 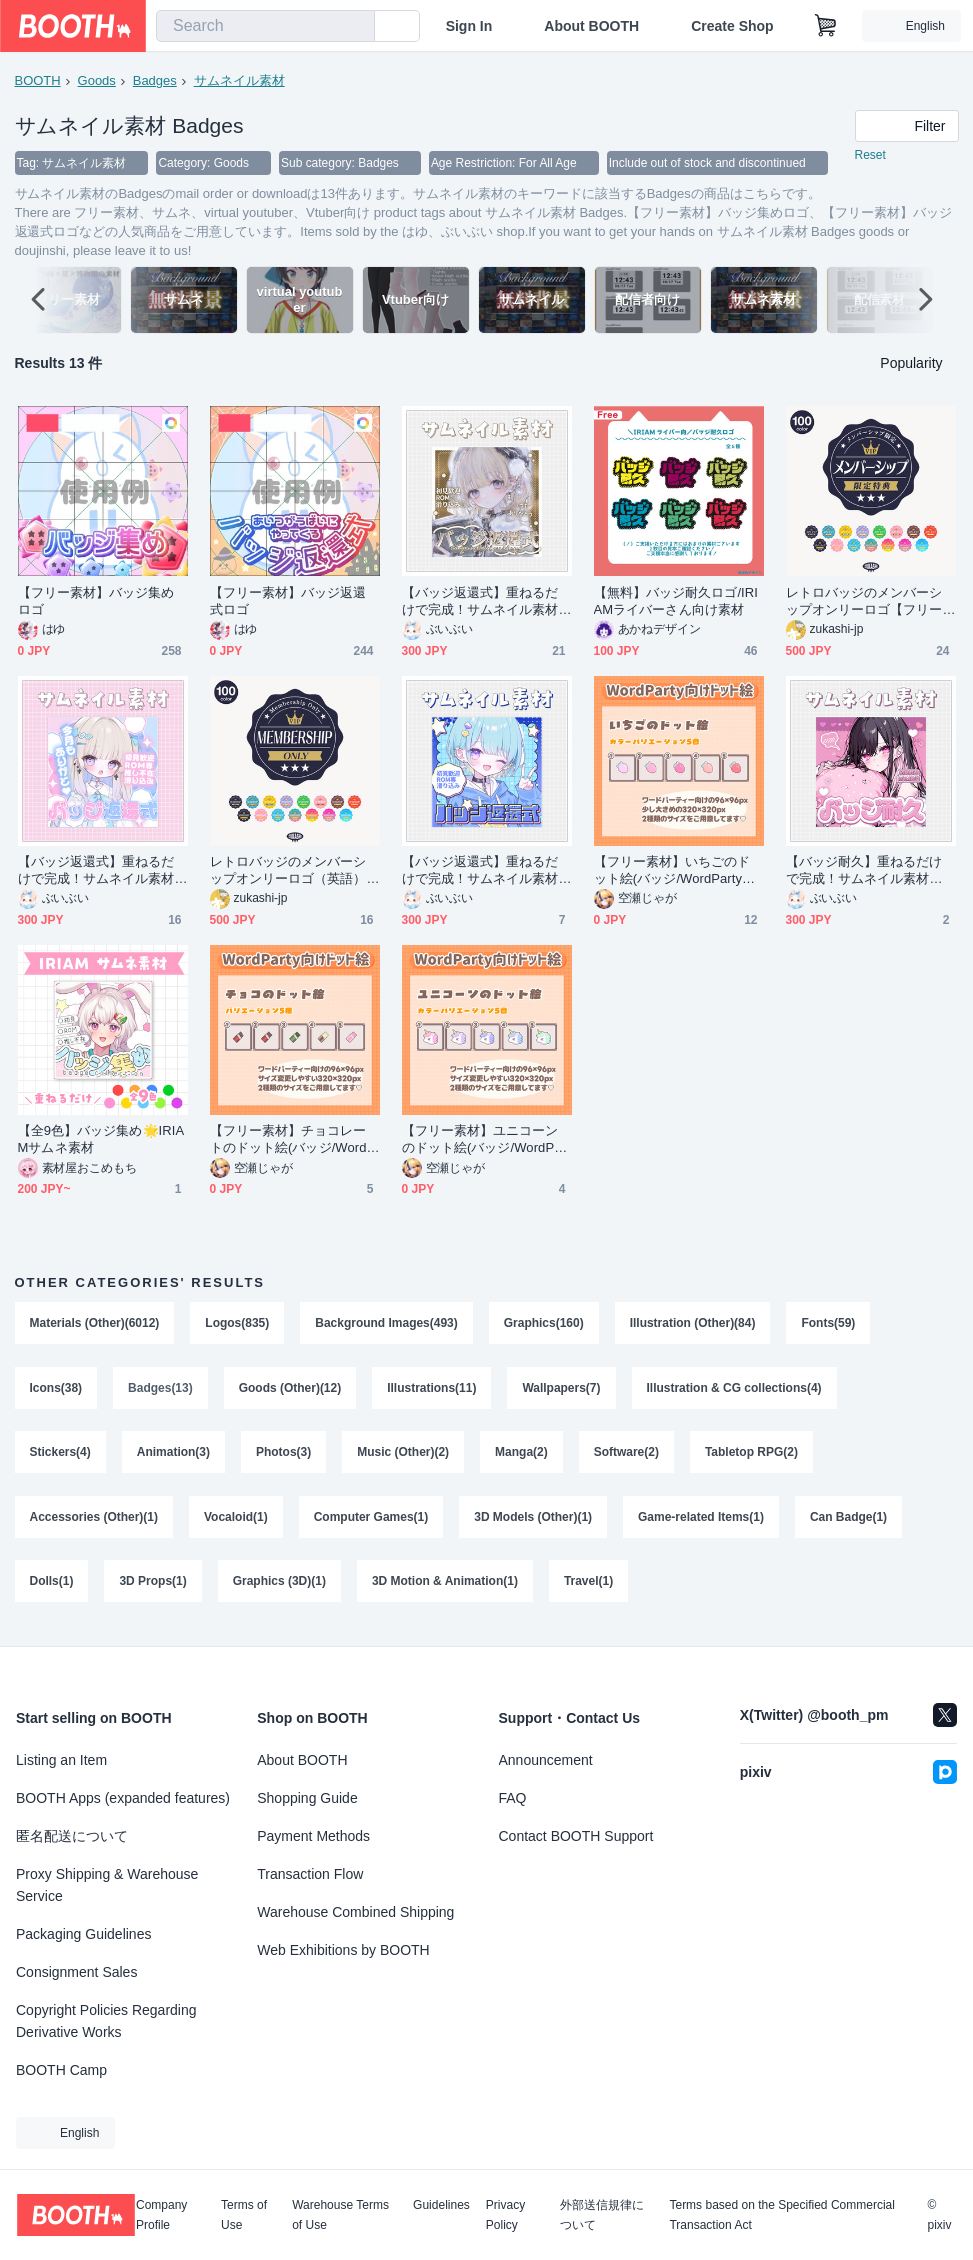 I want to click on Web Exhibitions by BOOTH, so click(x=343, y=1950).